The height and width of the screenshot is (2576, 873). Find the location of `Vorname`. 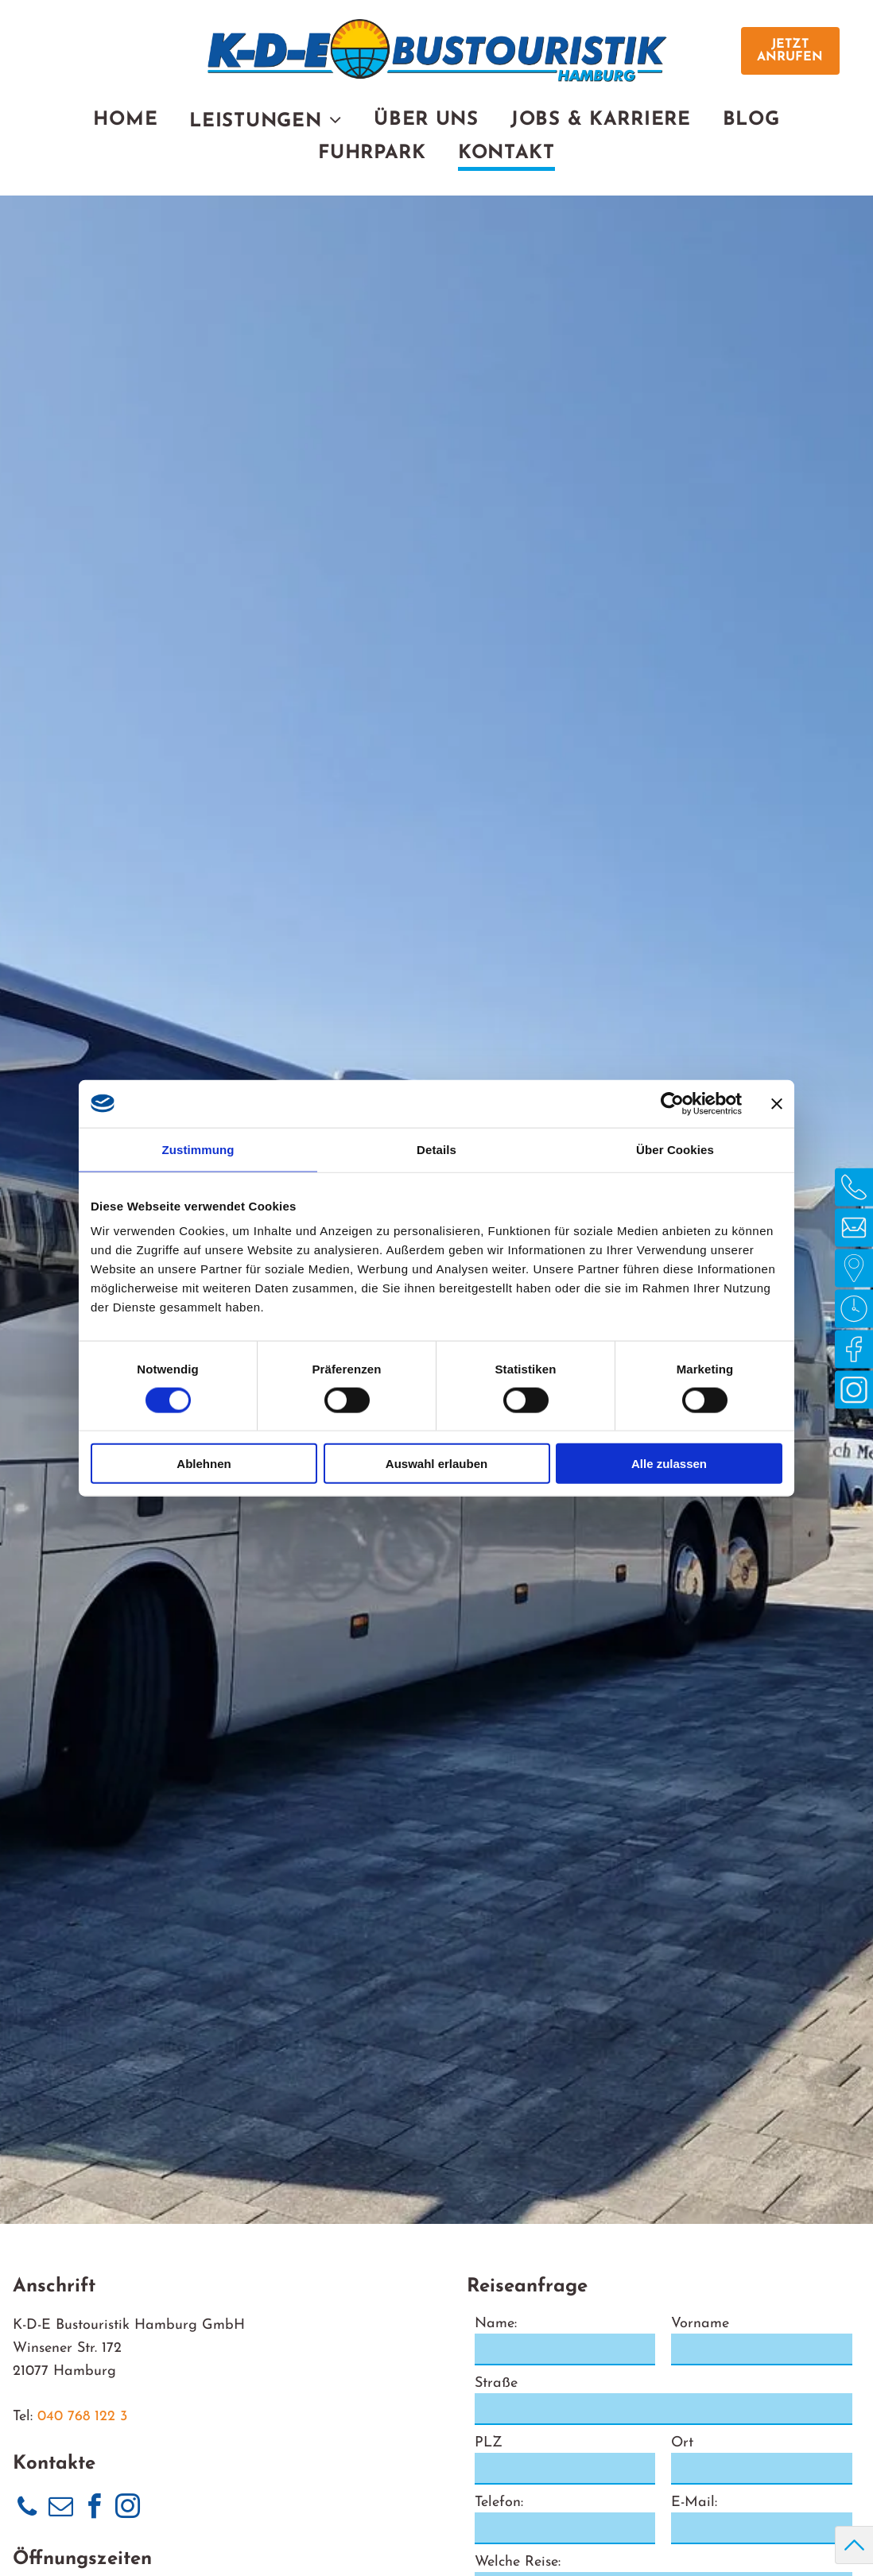

Vorname is located at coordinates (700, 2323).